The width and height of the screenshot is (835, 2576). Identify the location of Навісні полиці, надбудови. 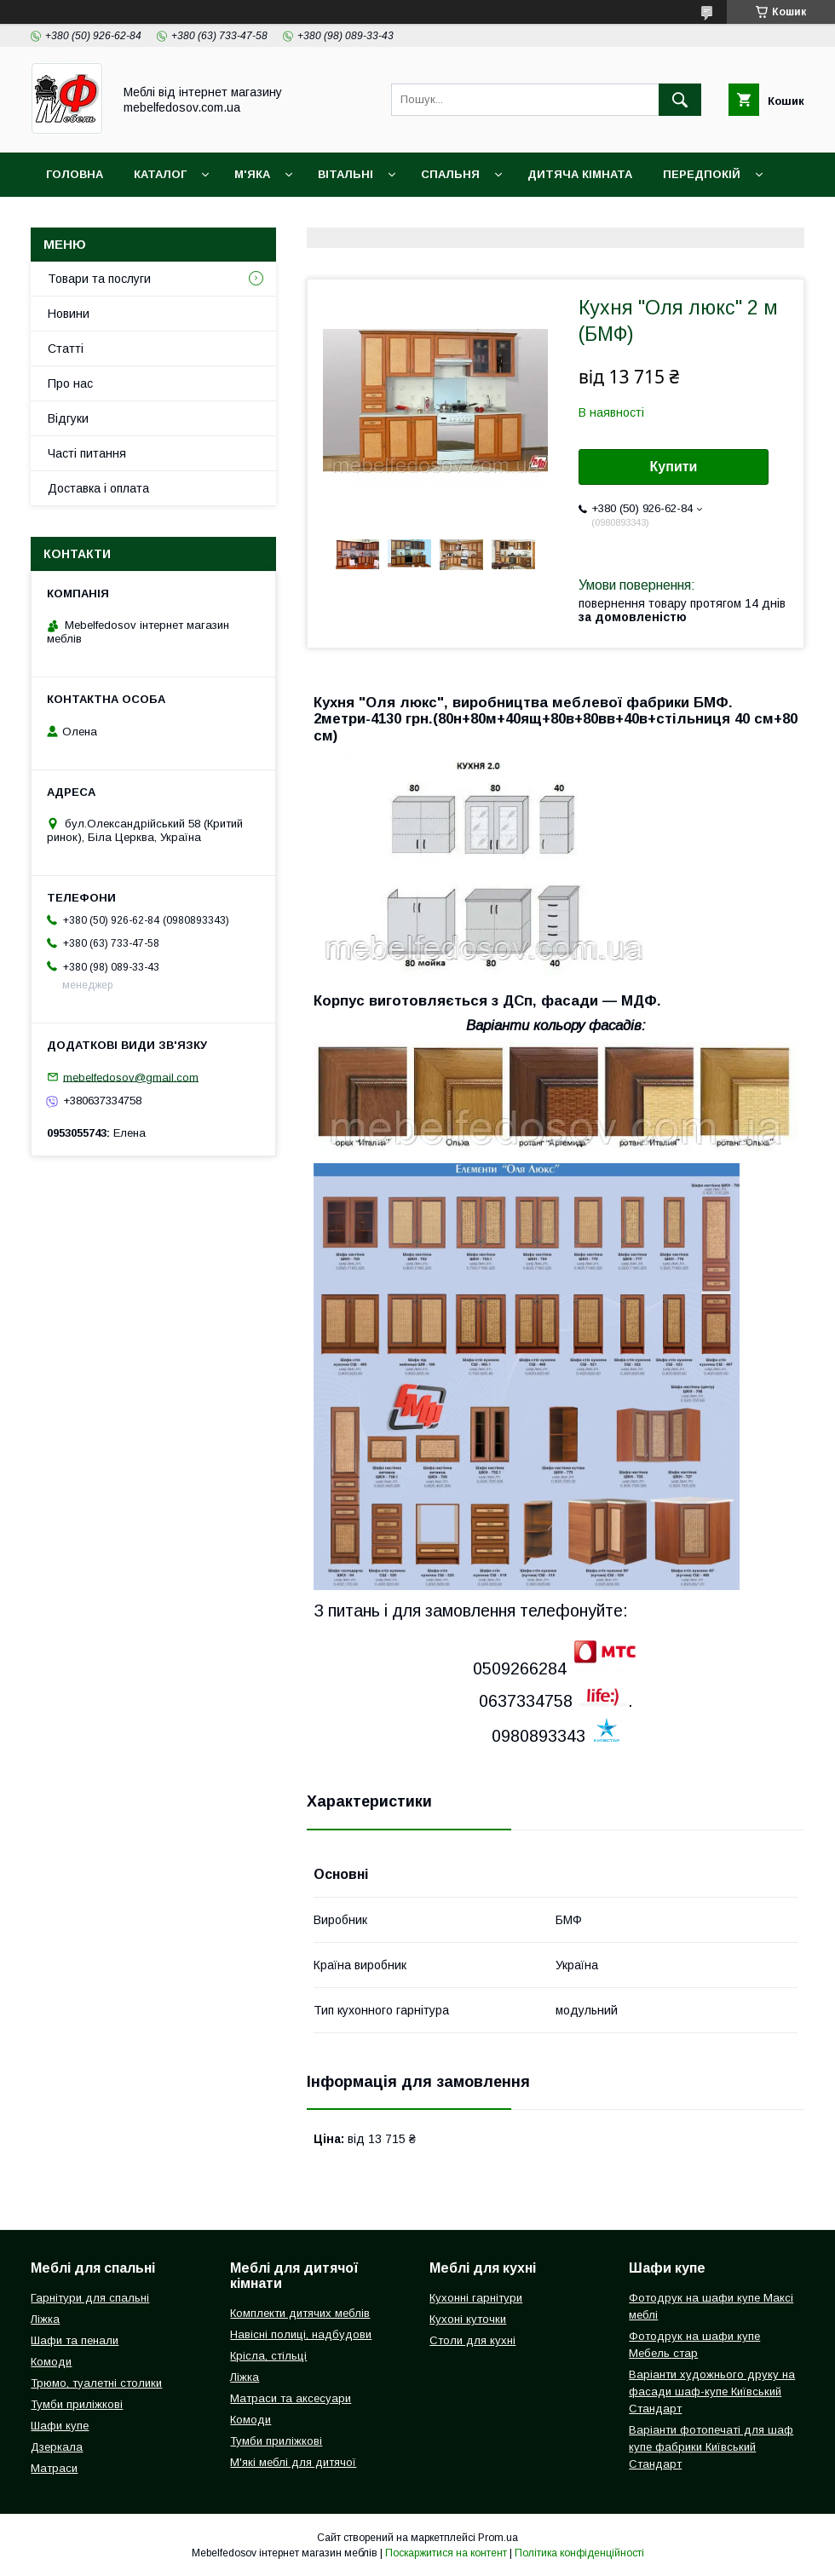
(300, 2334).